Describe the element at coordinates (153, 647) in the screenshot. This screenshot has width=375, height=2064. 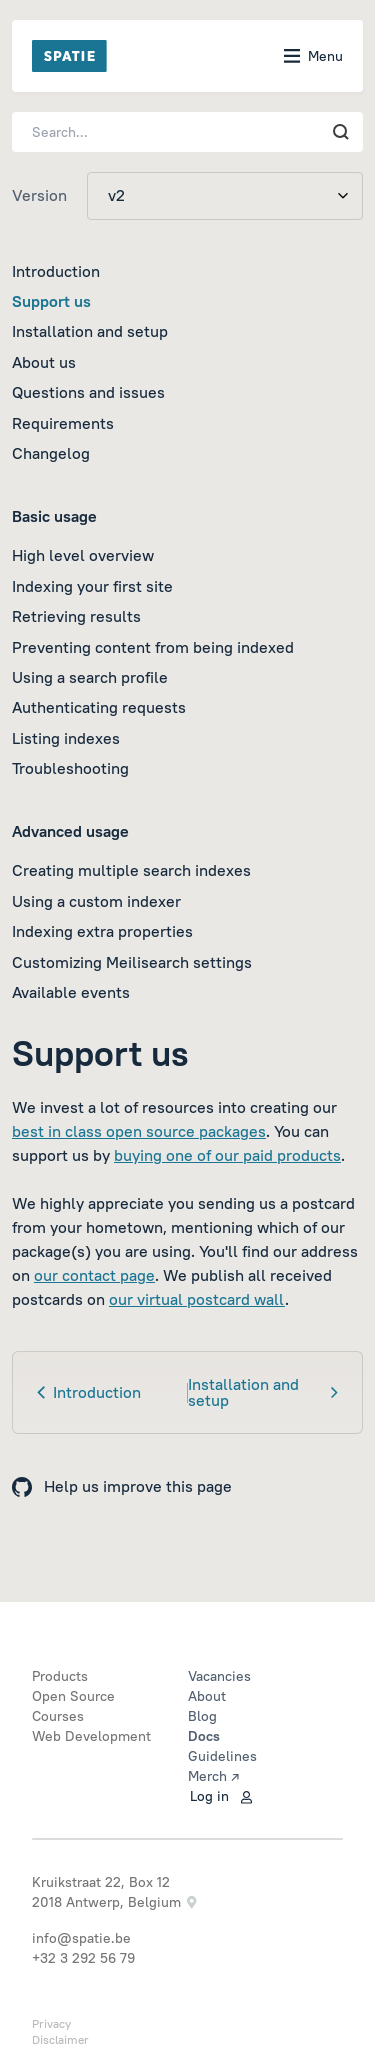
I see `Preventing content from being indexed` at that location.